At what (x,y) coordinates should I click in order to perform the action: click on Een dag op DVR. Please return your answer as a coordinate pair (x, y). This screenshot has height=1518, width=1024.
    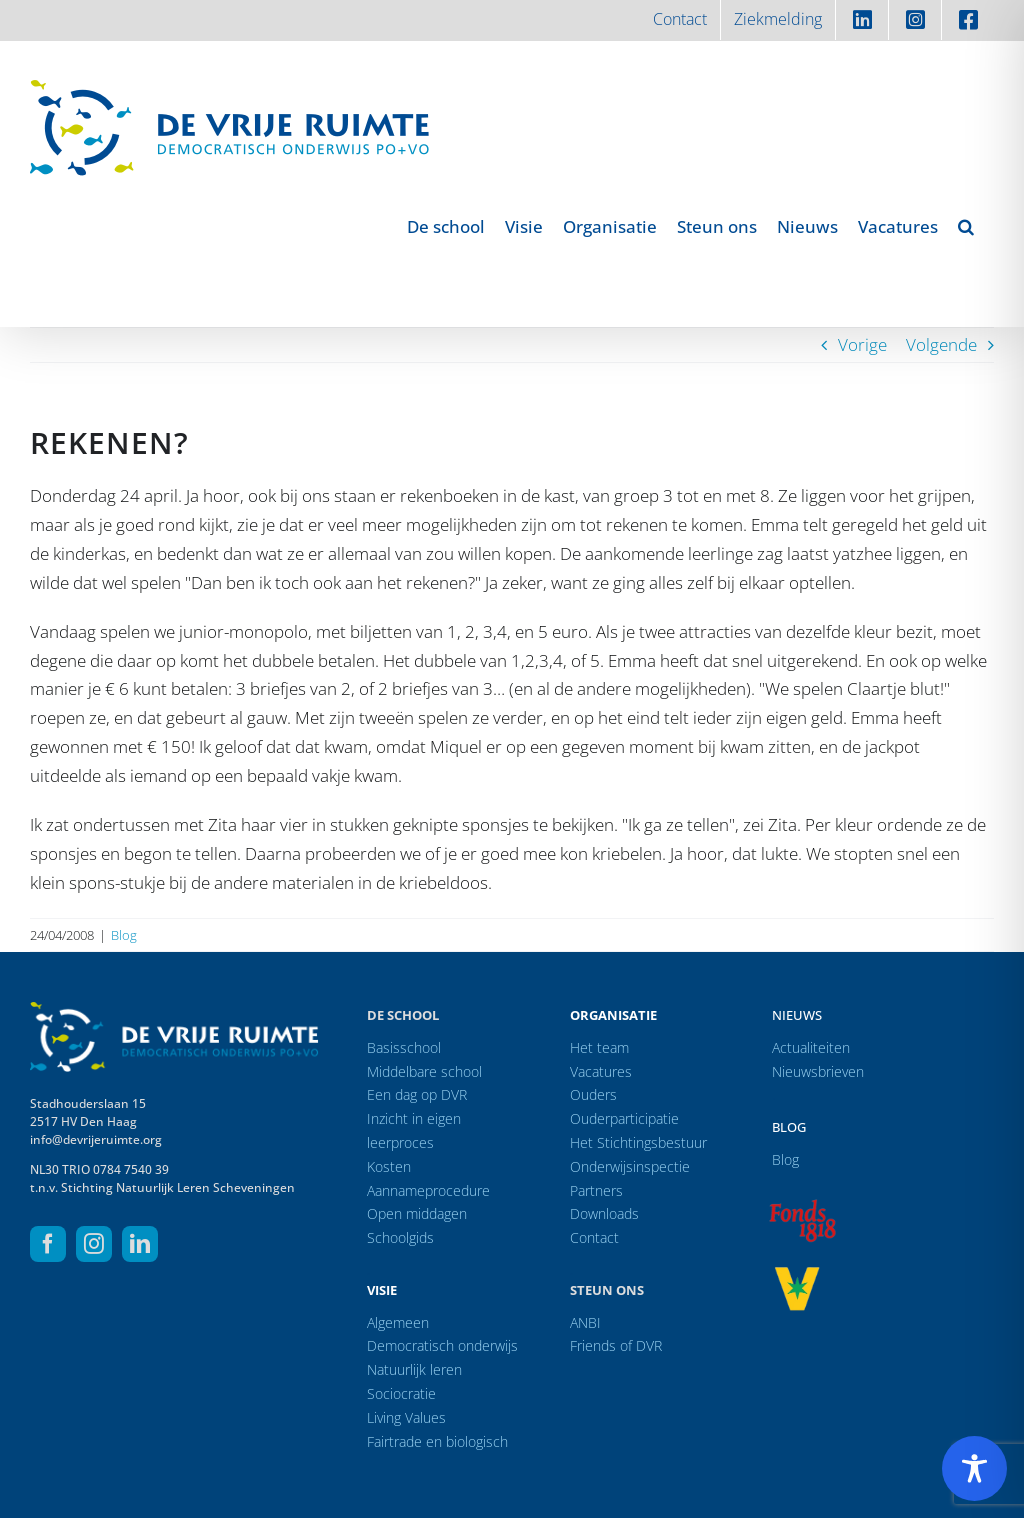
    Looking at the image, I should click on (417, 1094).